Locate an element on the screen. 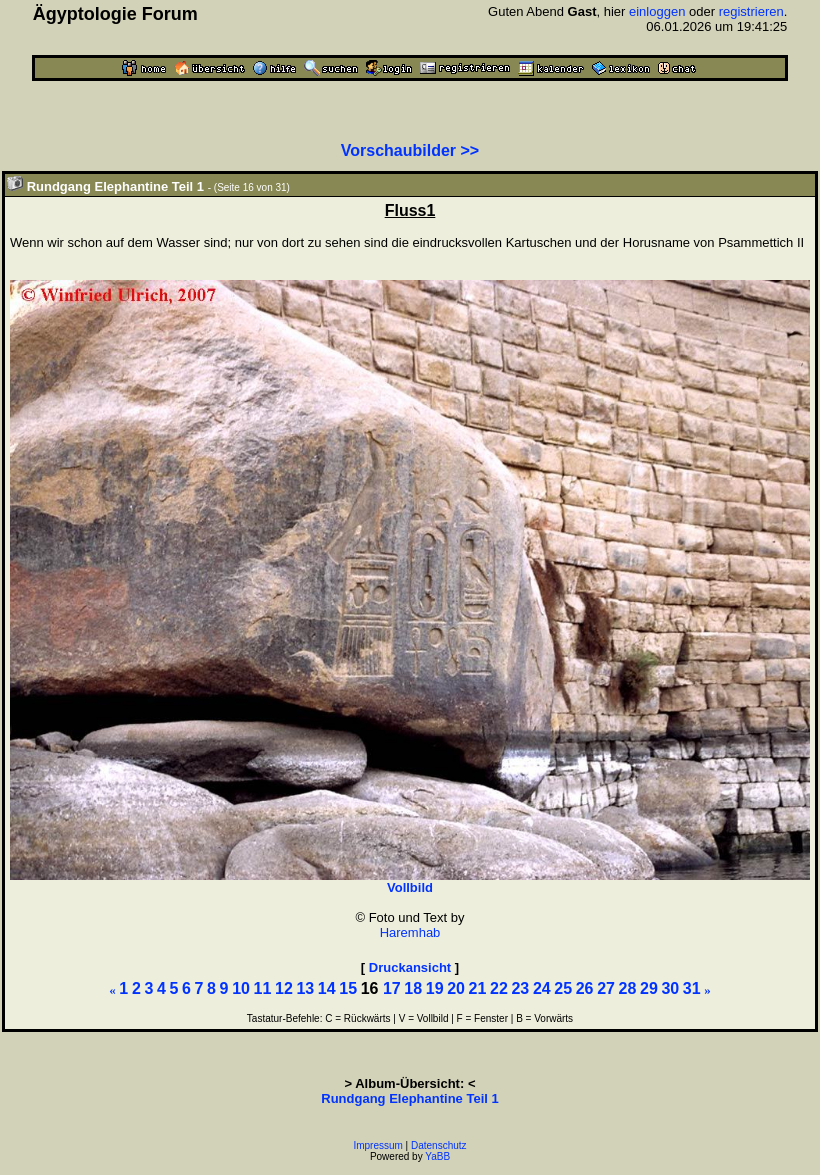 The image size is (820, 1175). Druckansicht is located at coordinates (410, 967).